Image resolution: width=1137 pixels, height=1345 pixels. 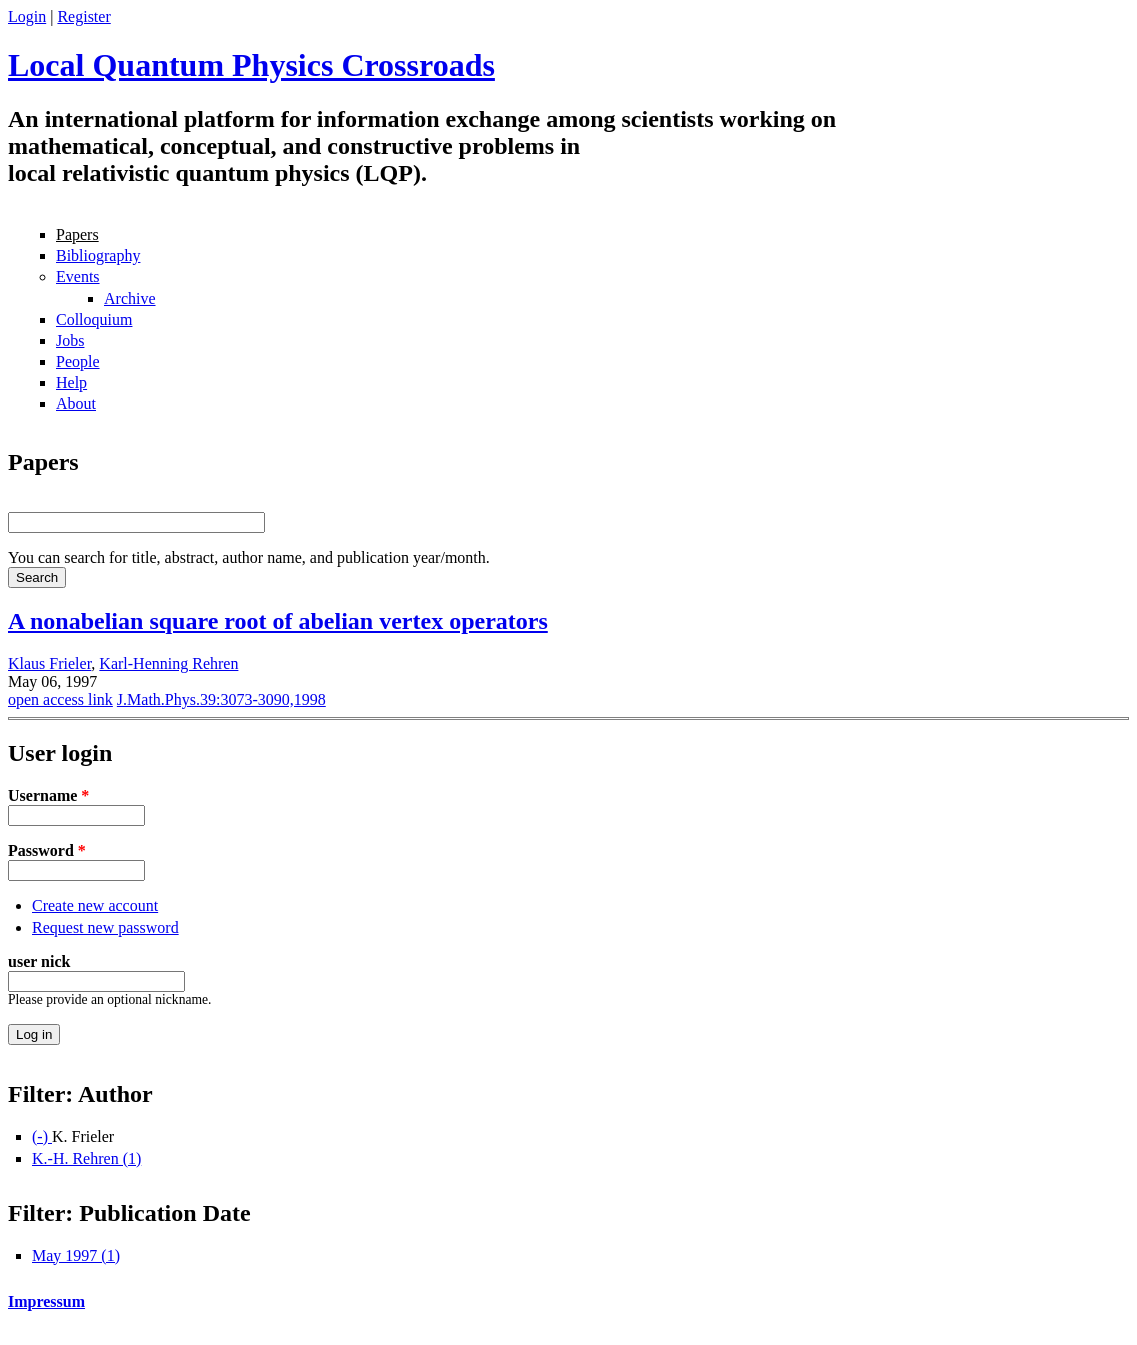 I want to click on Help, so click(x=71, y=382).